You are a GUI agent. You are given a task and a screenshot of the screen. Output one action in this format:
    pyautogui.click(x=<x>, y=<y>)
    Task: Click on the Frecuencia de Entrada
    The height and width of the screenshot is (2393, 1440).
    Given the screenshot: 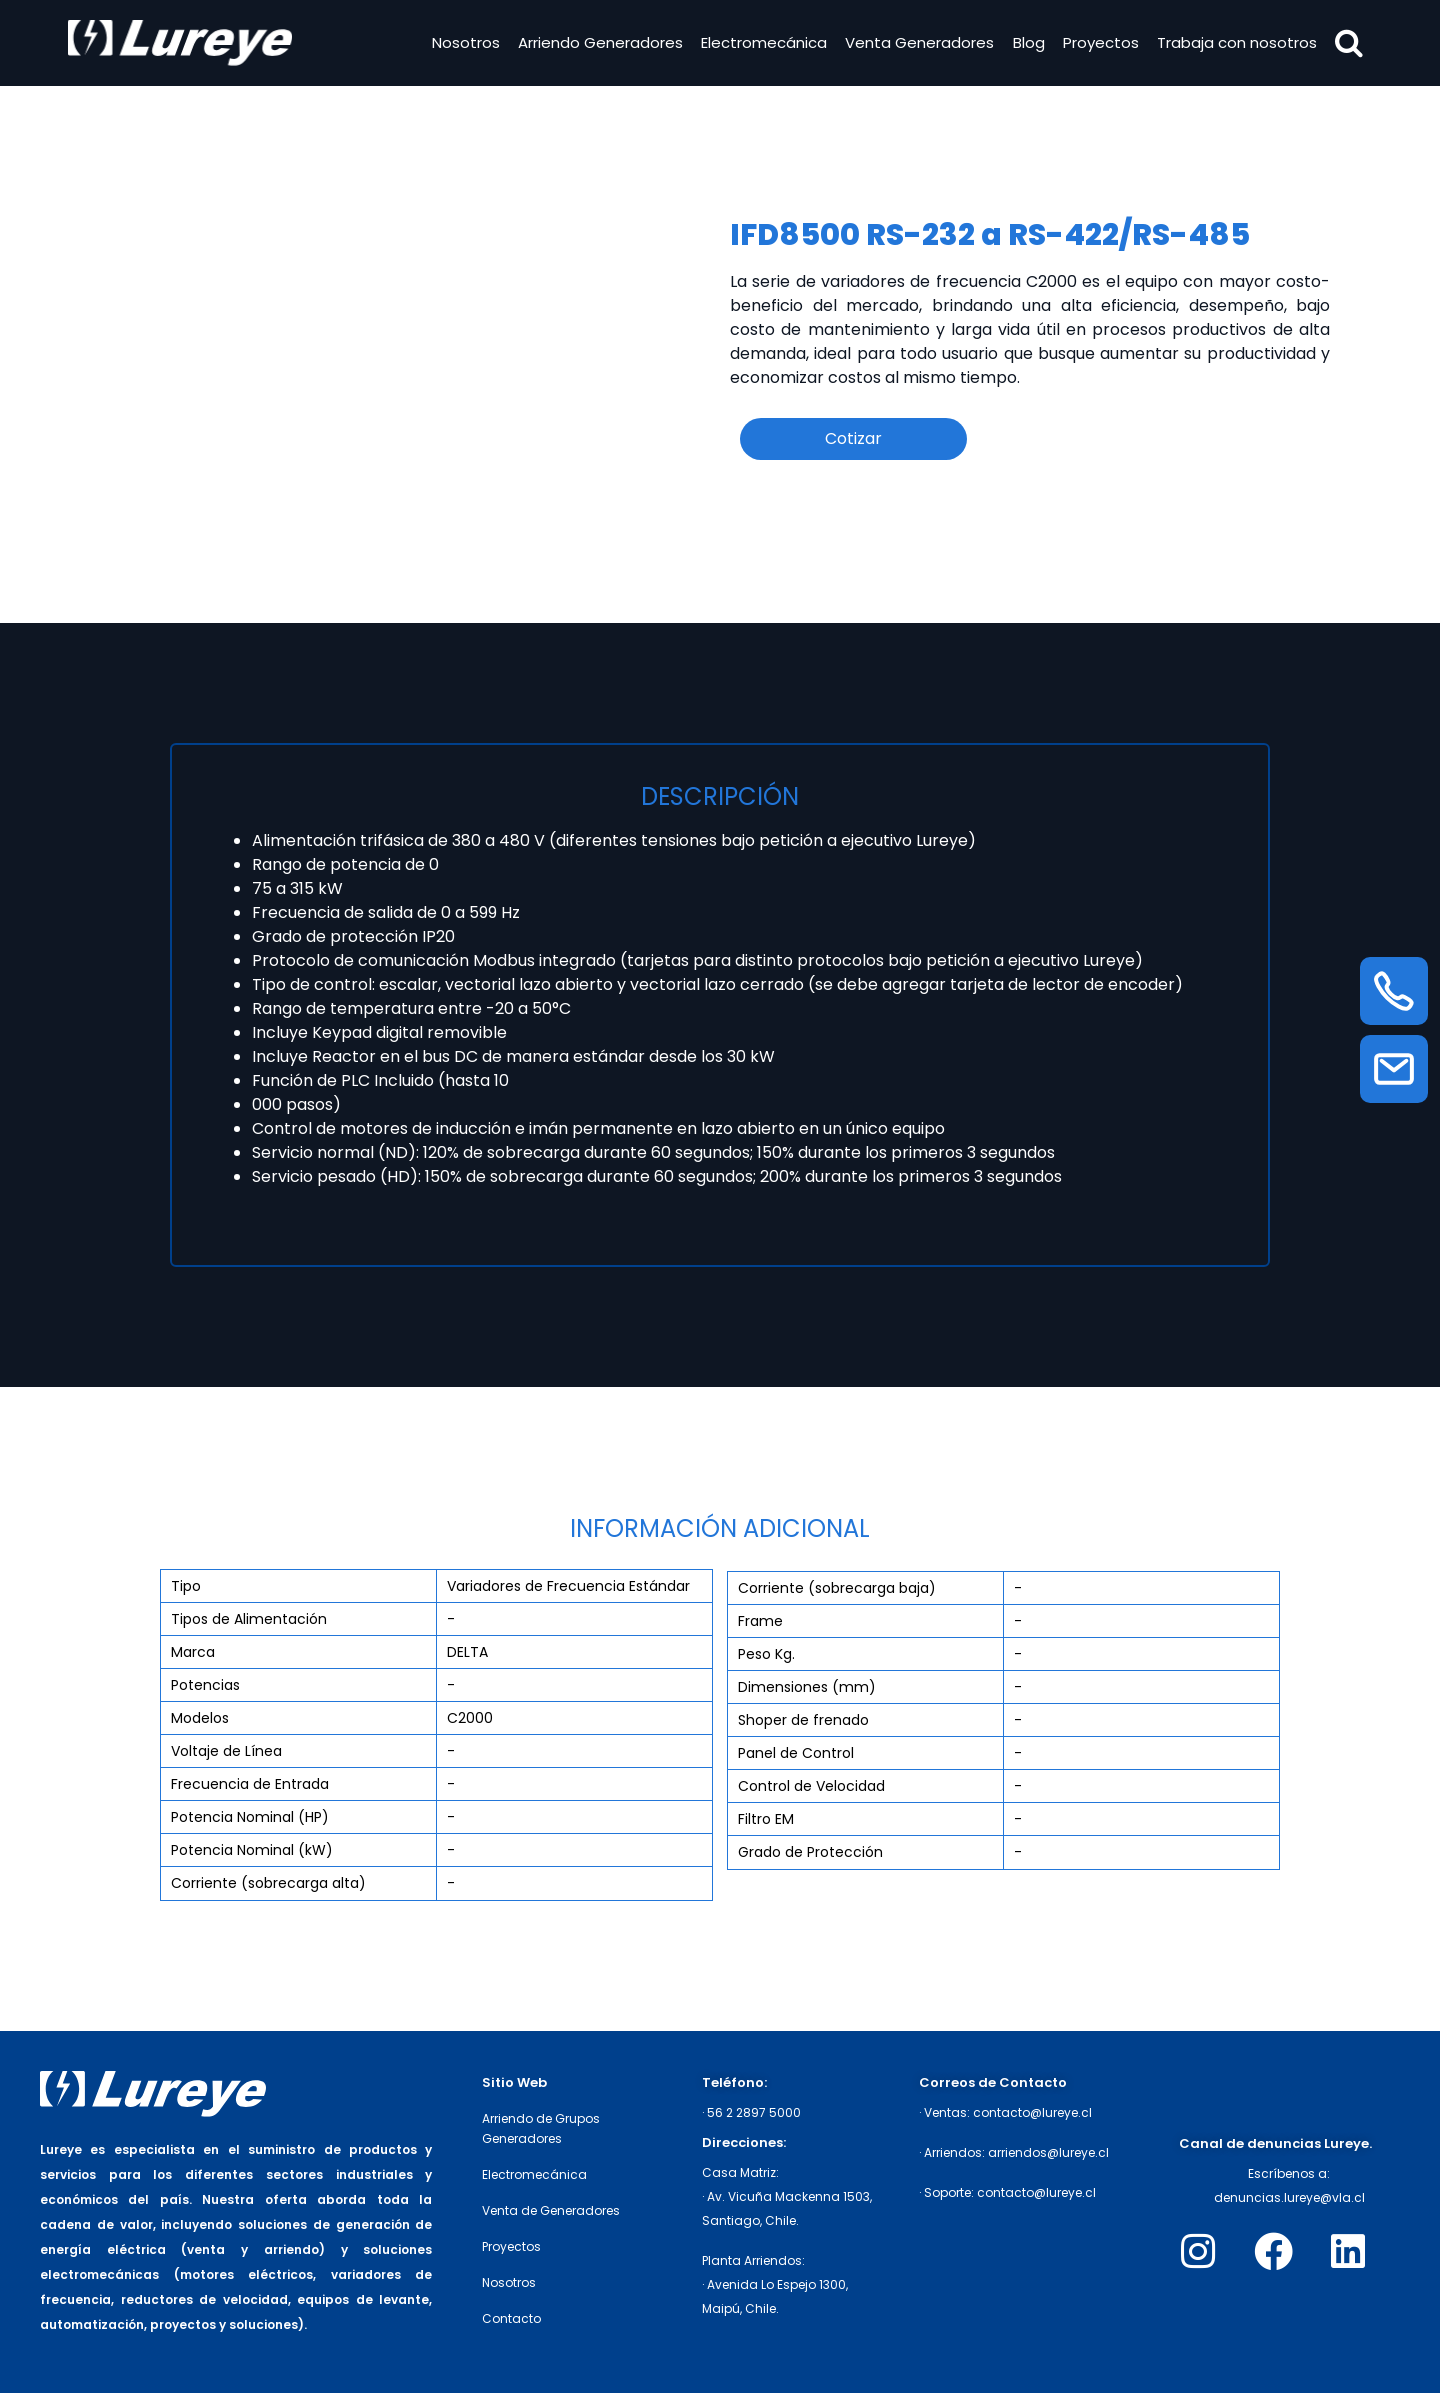 What is the action you would take?
    pyautogui.click(x=250, y=1784)
    